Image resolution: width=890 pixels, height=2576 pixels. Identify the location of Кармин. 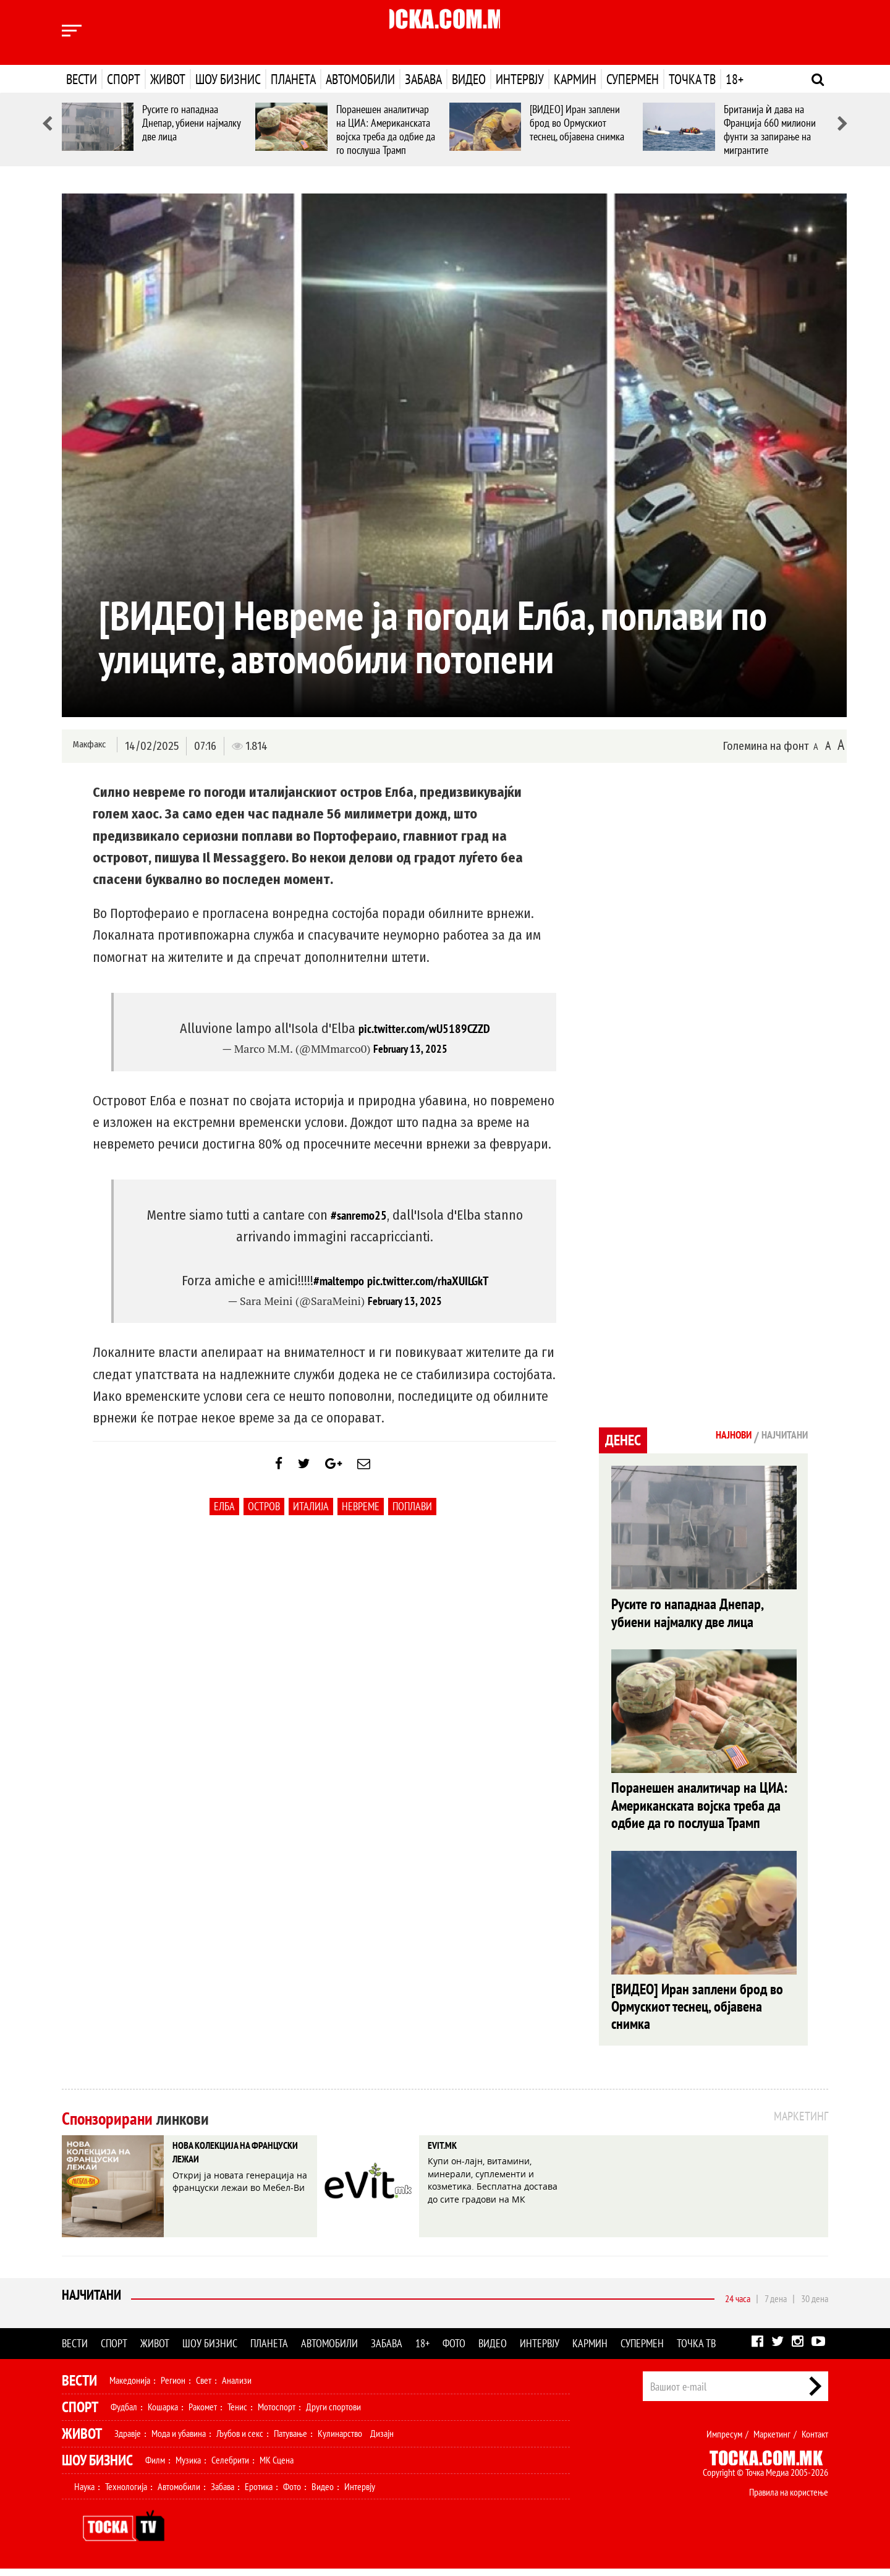
(575, 79).